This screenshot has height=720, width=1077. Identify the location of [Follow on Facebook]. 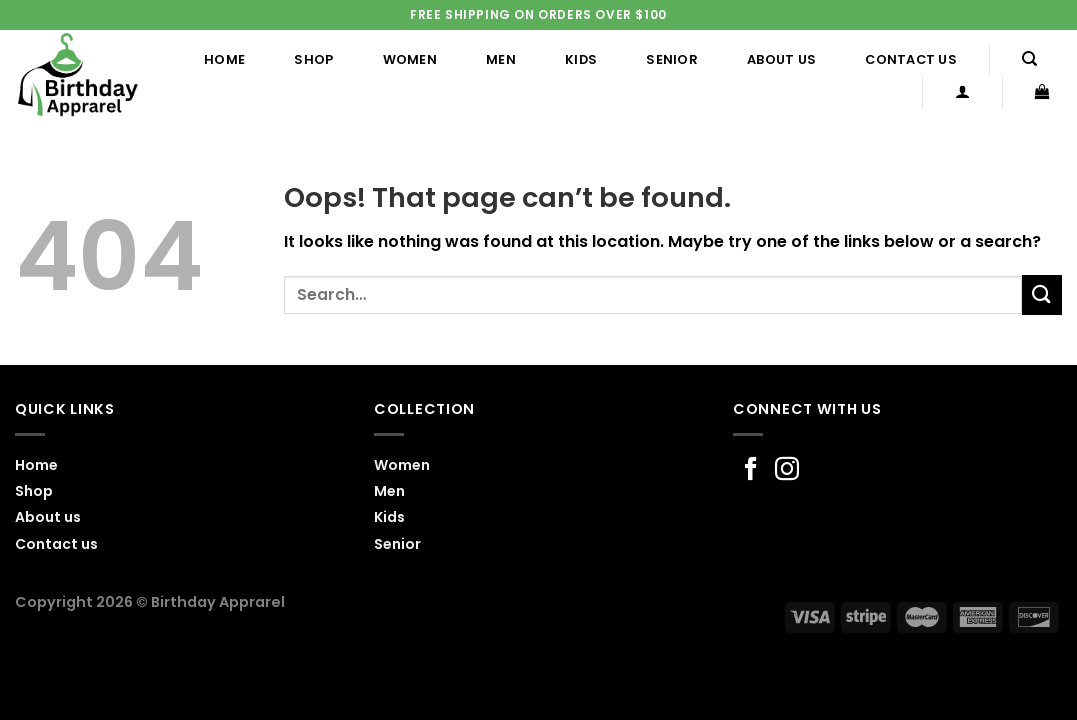
(751, 470).